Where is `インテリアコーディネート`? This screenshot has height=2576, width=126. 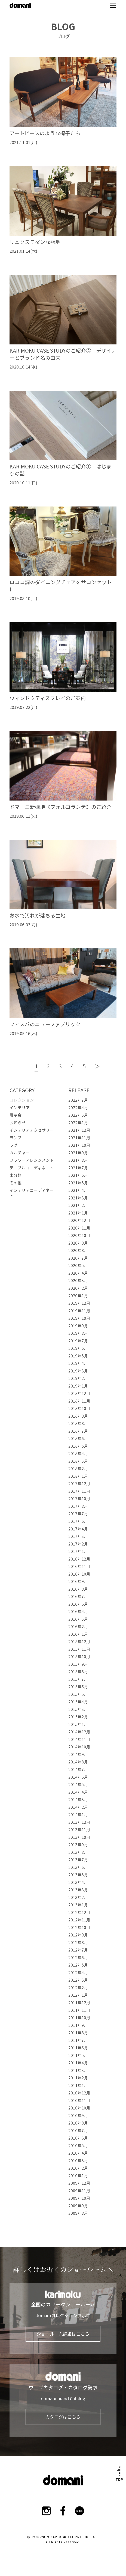 インテリアコーディネート is located at coordinates (32, 1192).